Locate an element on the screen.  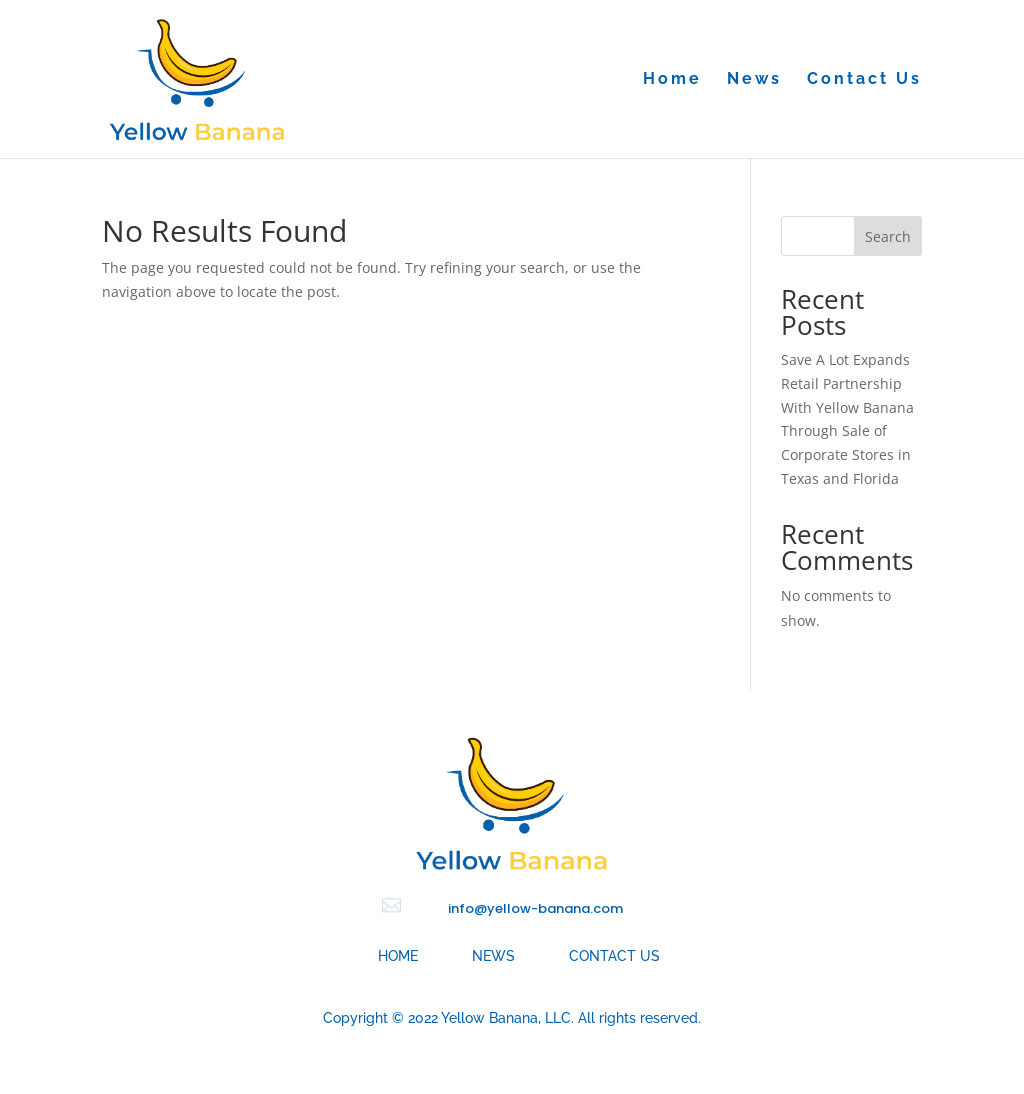
info@yellow-banana.com is located at coordinates (535, 908).